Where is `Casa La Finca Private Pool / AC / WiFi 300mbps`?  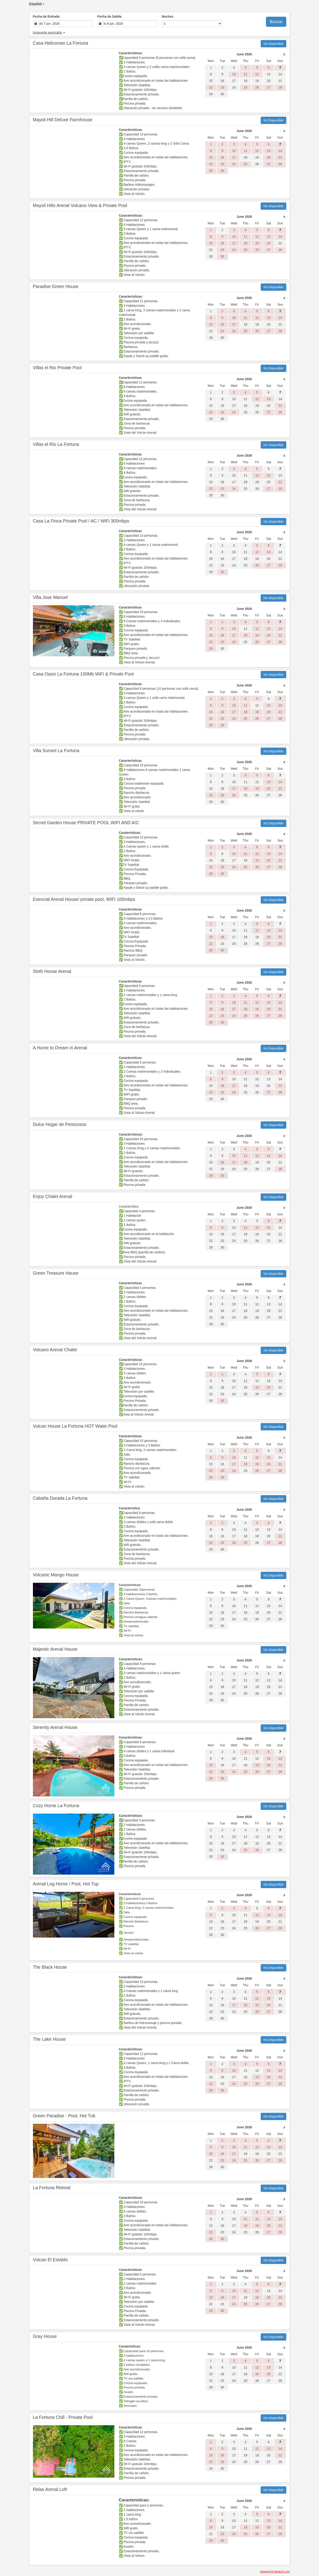 Casa La Finca Private Pool / AC / WiFi 300mbps is located at coordinates (81, 520).